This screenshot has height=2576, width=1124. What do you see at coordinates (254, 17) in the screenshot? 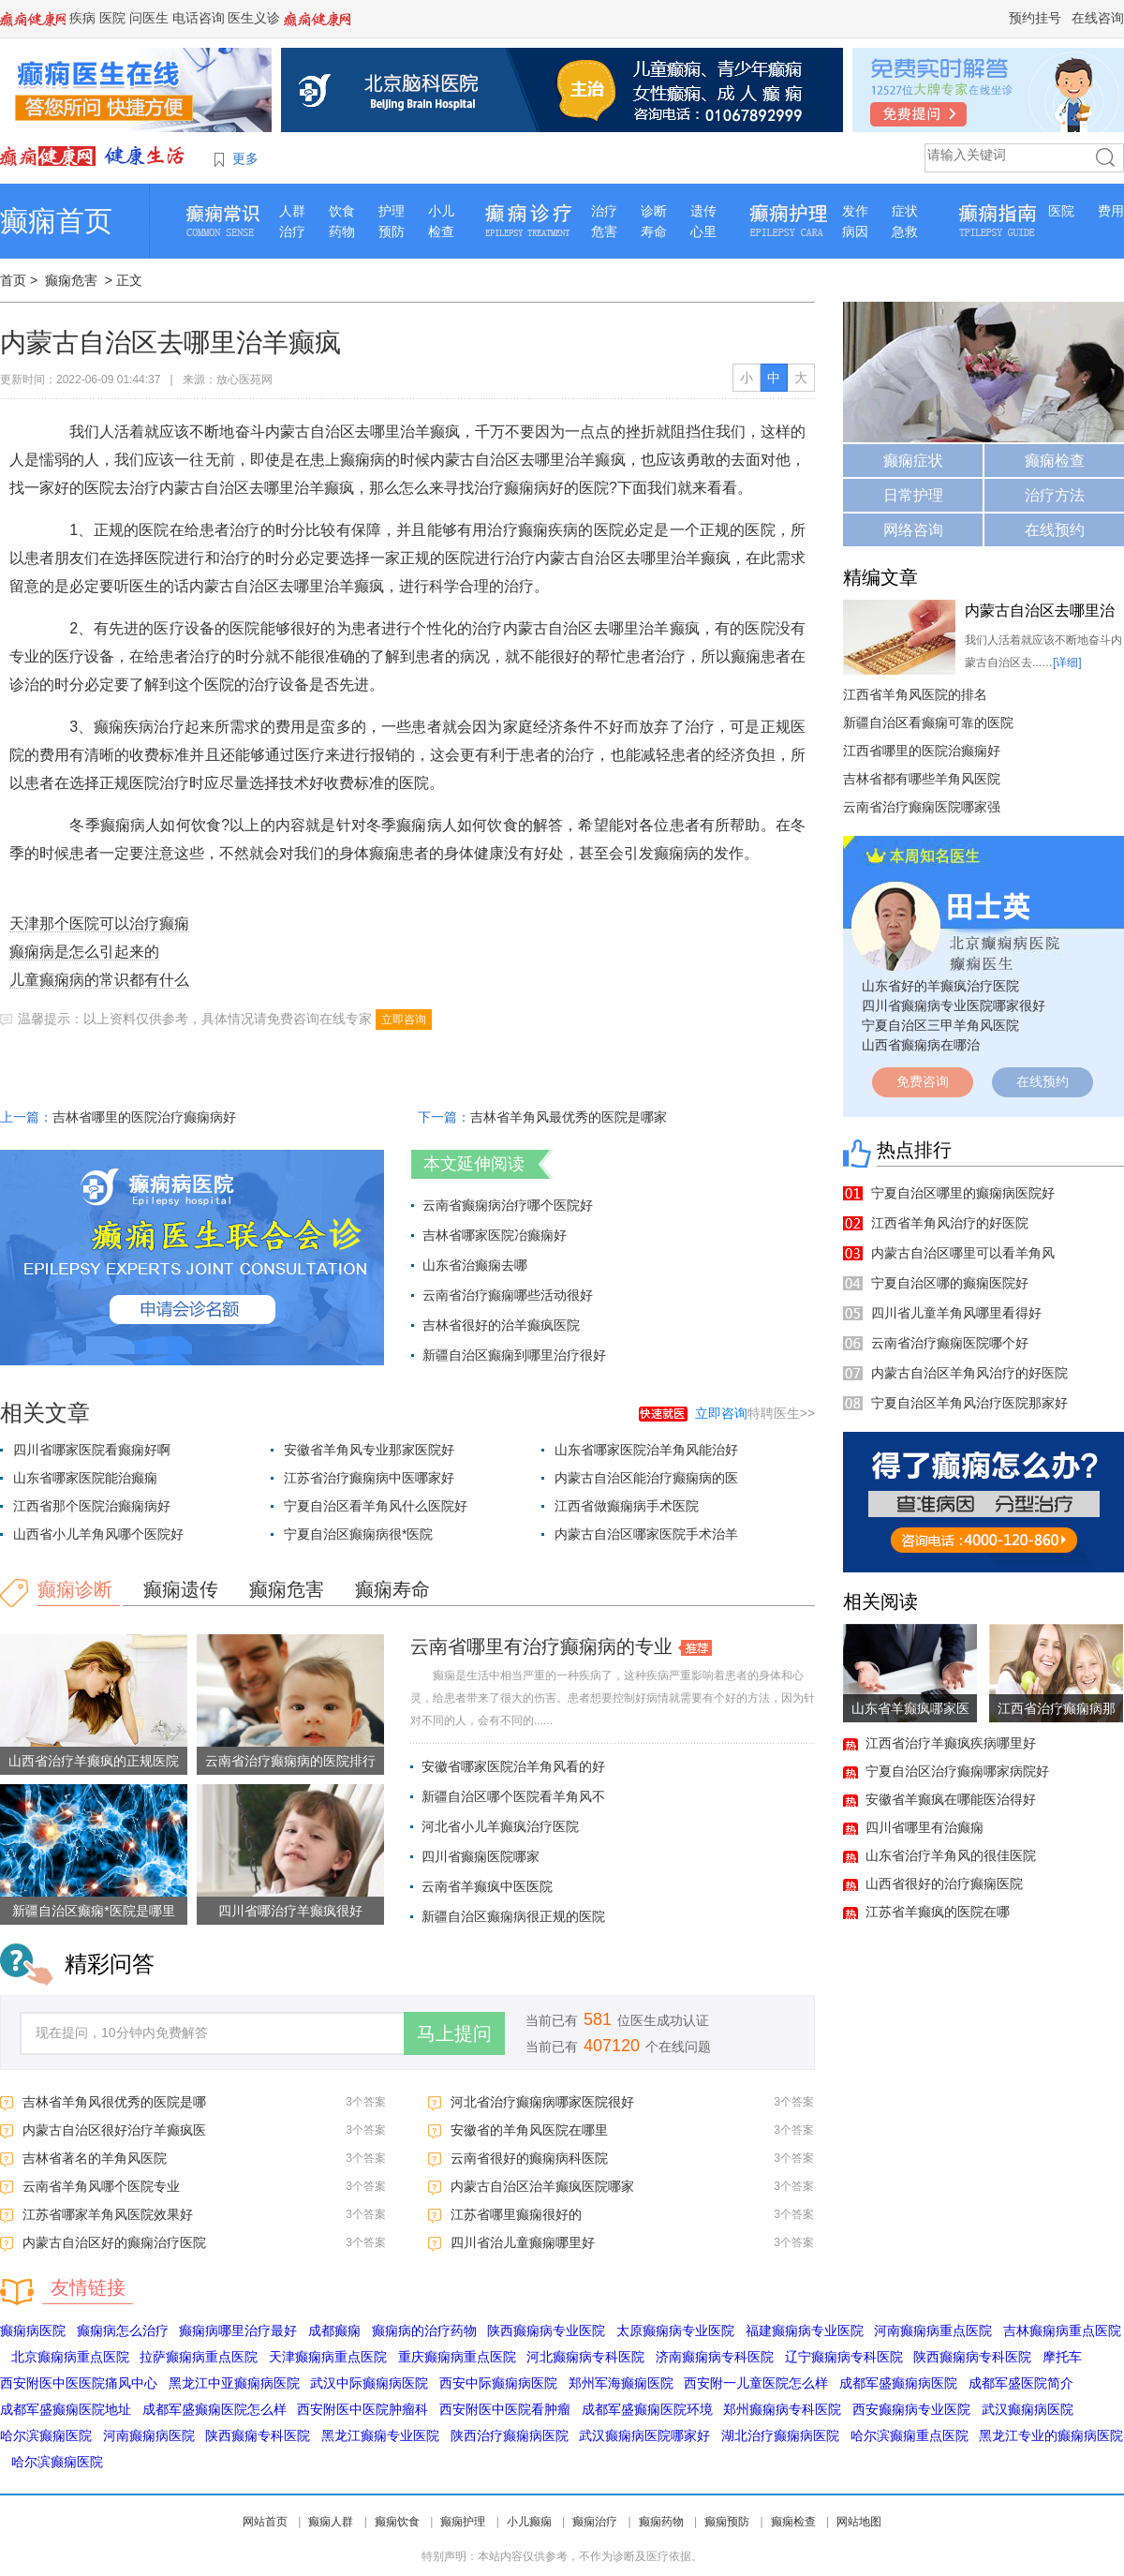
I see `医生义诊` at bounding box center [254, 17].